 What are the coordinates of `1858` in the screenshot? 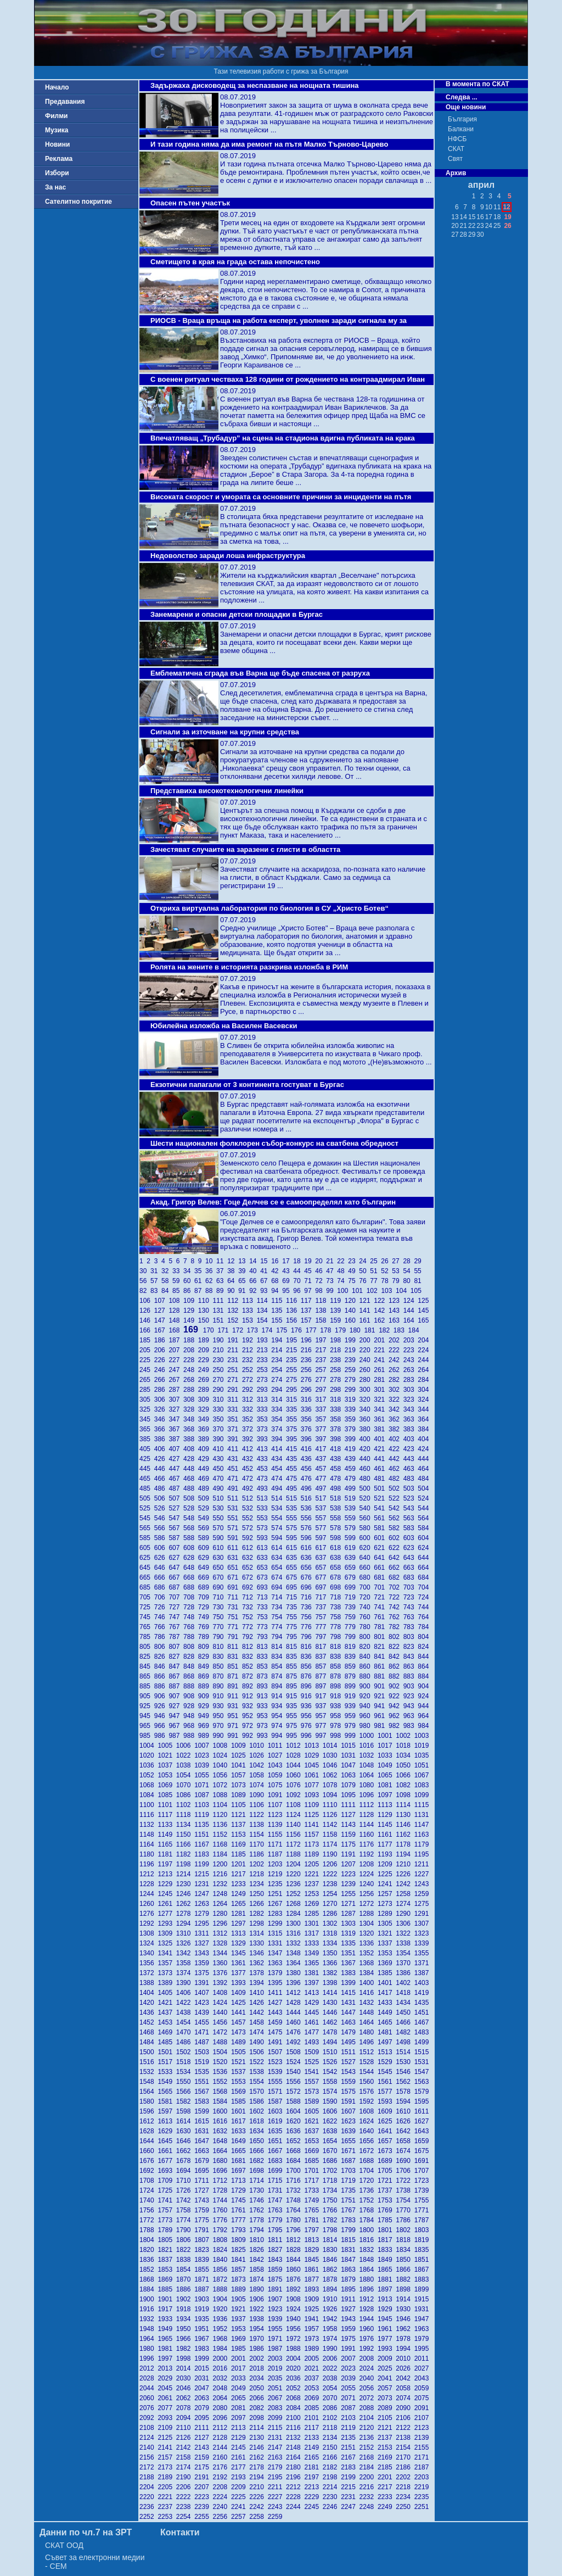 It's located at (258, 2269).